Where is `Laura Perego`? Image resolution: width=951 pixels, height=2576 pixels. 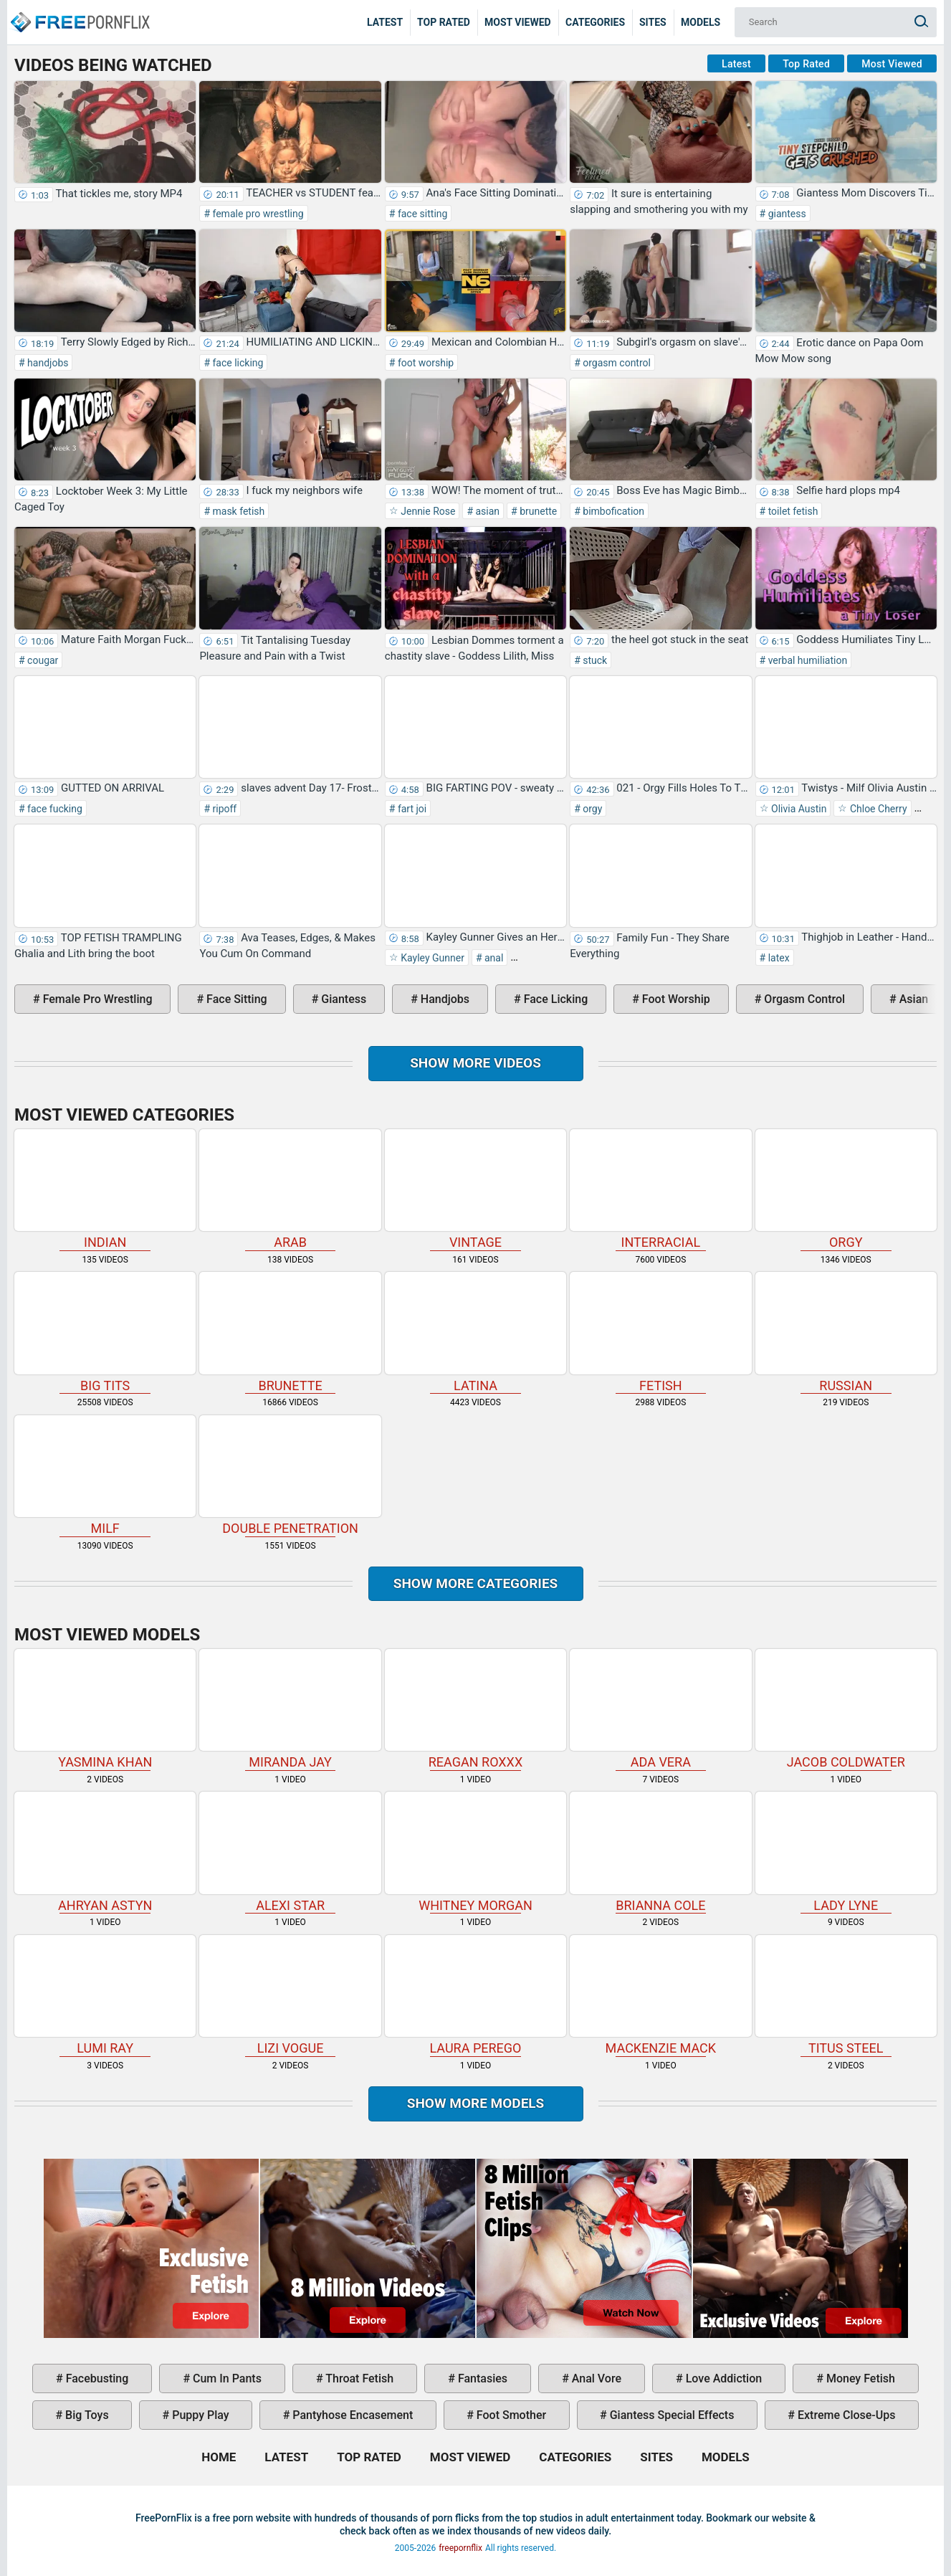
Laura Perego is located at coordinates (475, 1995).